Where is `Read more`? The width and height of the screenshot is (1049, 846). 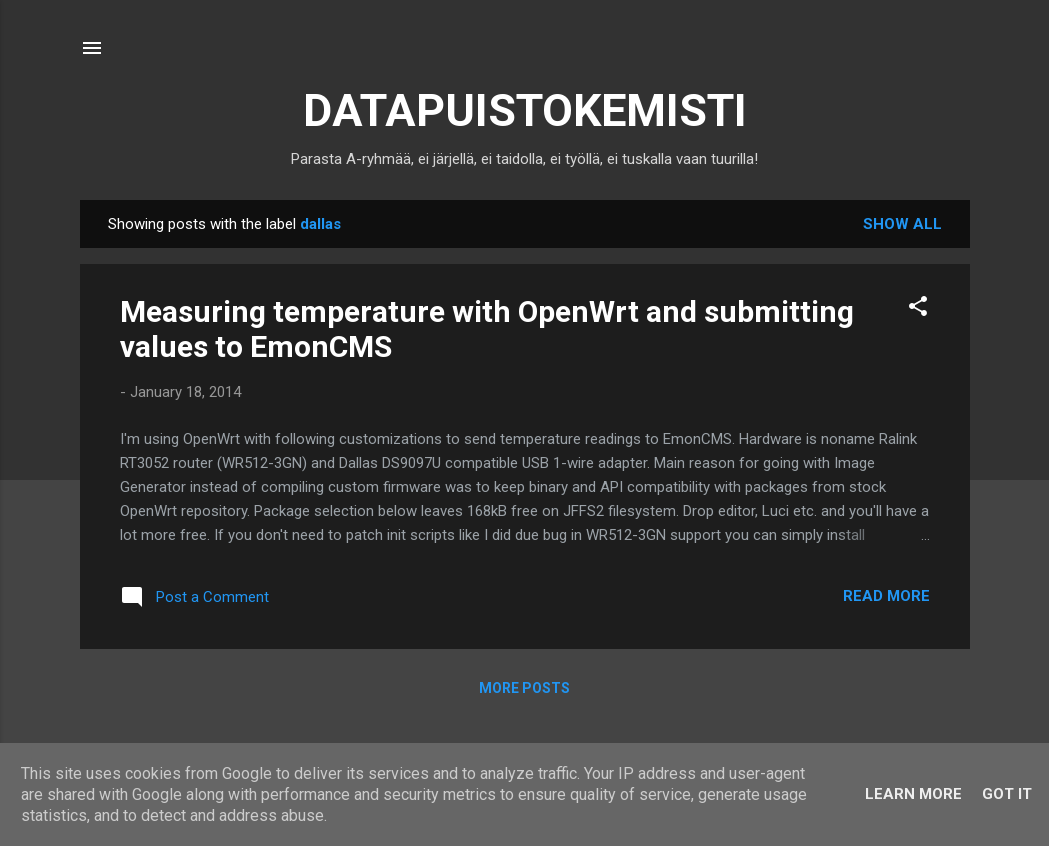
Read more is located at coordinates (886, 596).